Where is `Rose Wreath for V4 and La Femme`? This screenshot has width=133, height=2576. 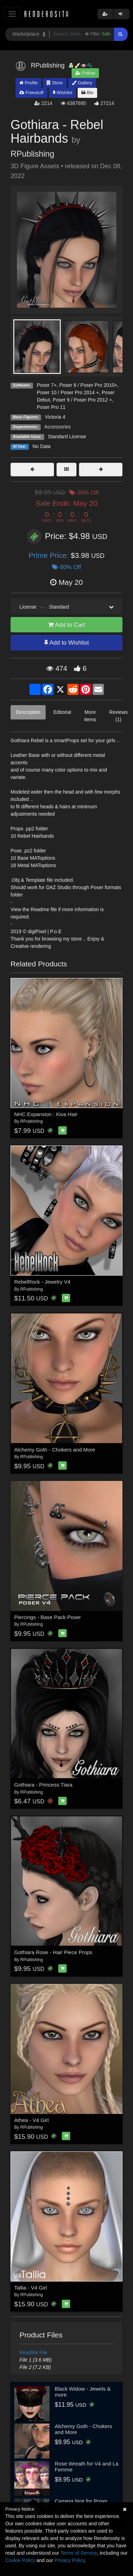 Rose Wreath for V4 and La Femme is located at coordinates (87, 2466).